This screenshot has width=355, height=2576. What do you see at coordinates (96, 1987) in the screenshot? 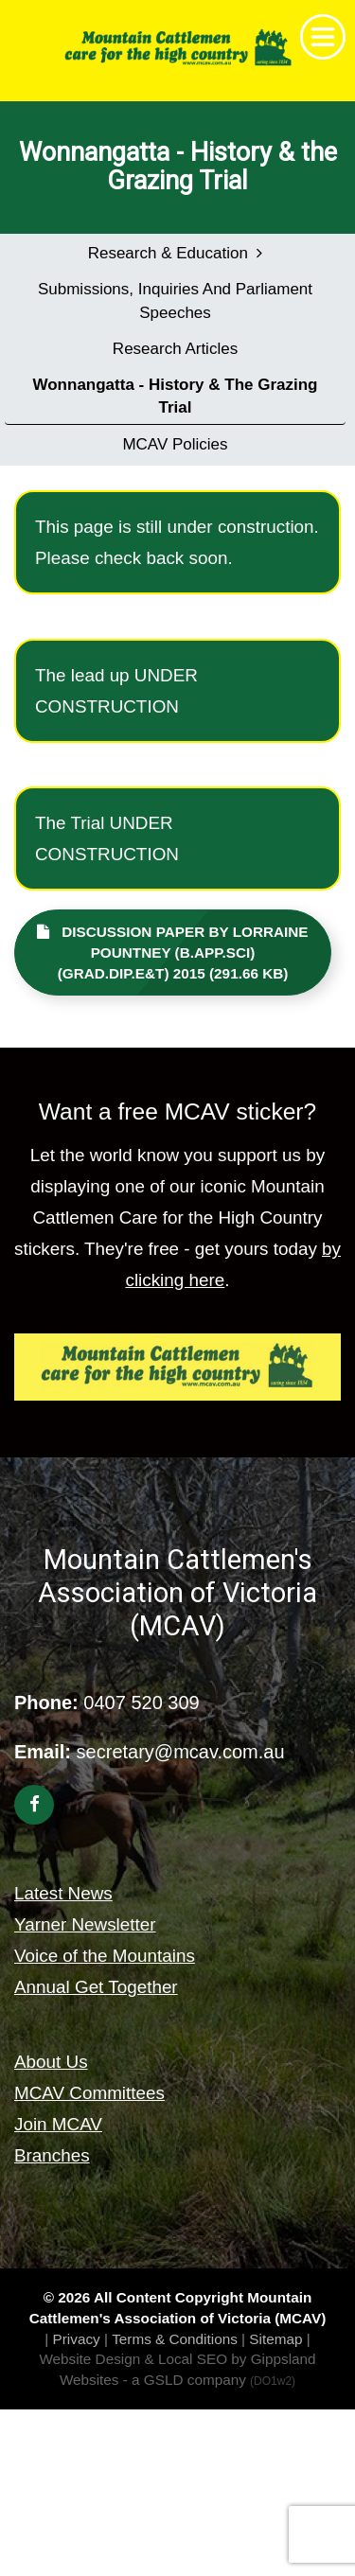
I see `Annual Get Together` at bounding box center [96, 1987].